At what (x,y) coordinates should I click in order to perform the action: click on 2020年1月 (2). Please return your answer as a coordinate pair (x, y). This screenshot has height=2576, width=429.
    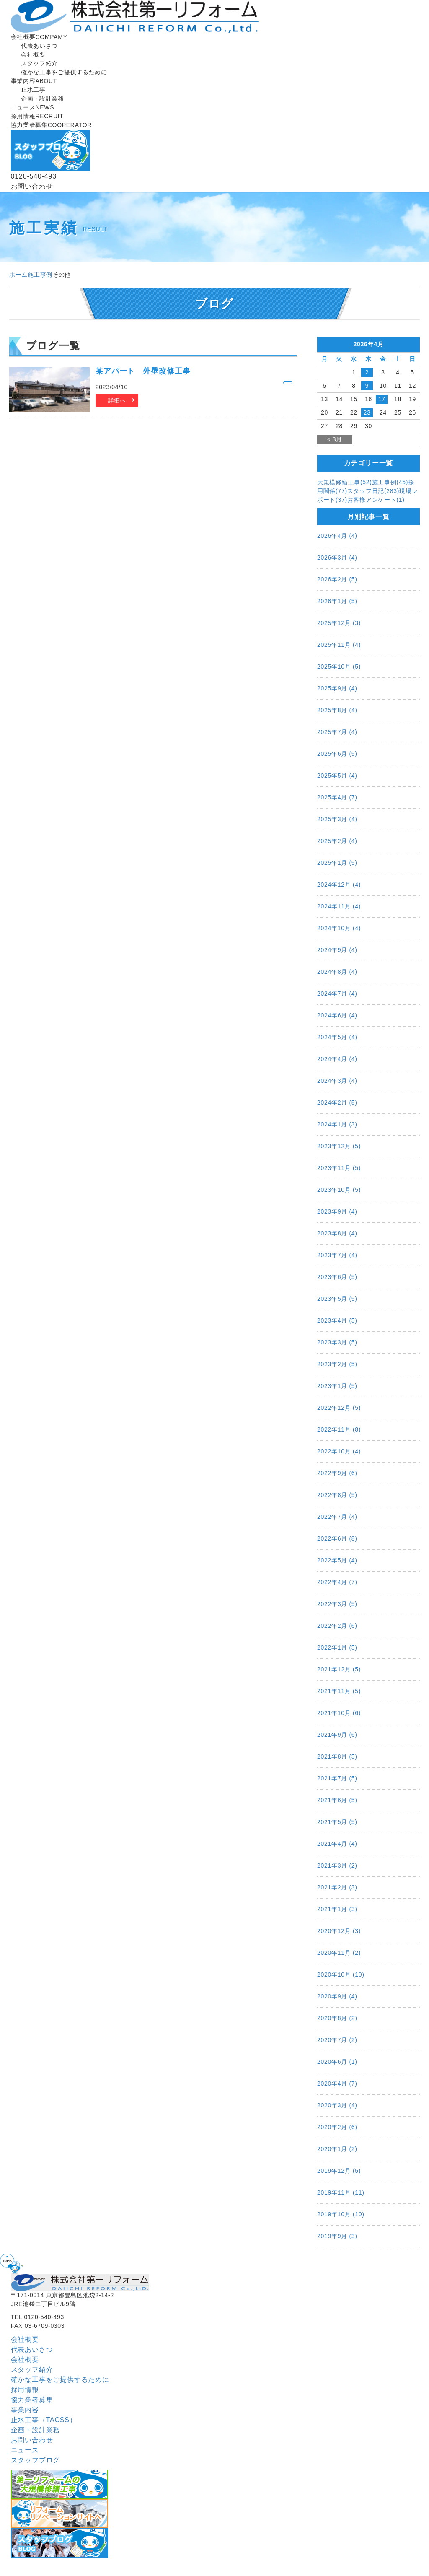
    Looking at the image, I should click on (337, 2148).